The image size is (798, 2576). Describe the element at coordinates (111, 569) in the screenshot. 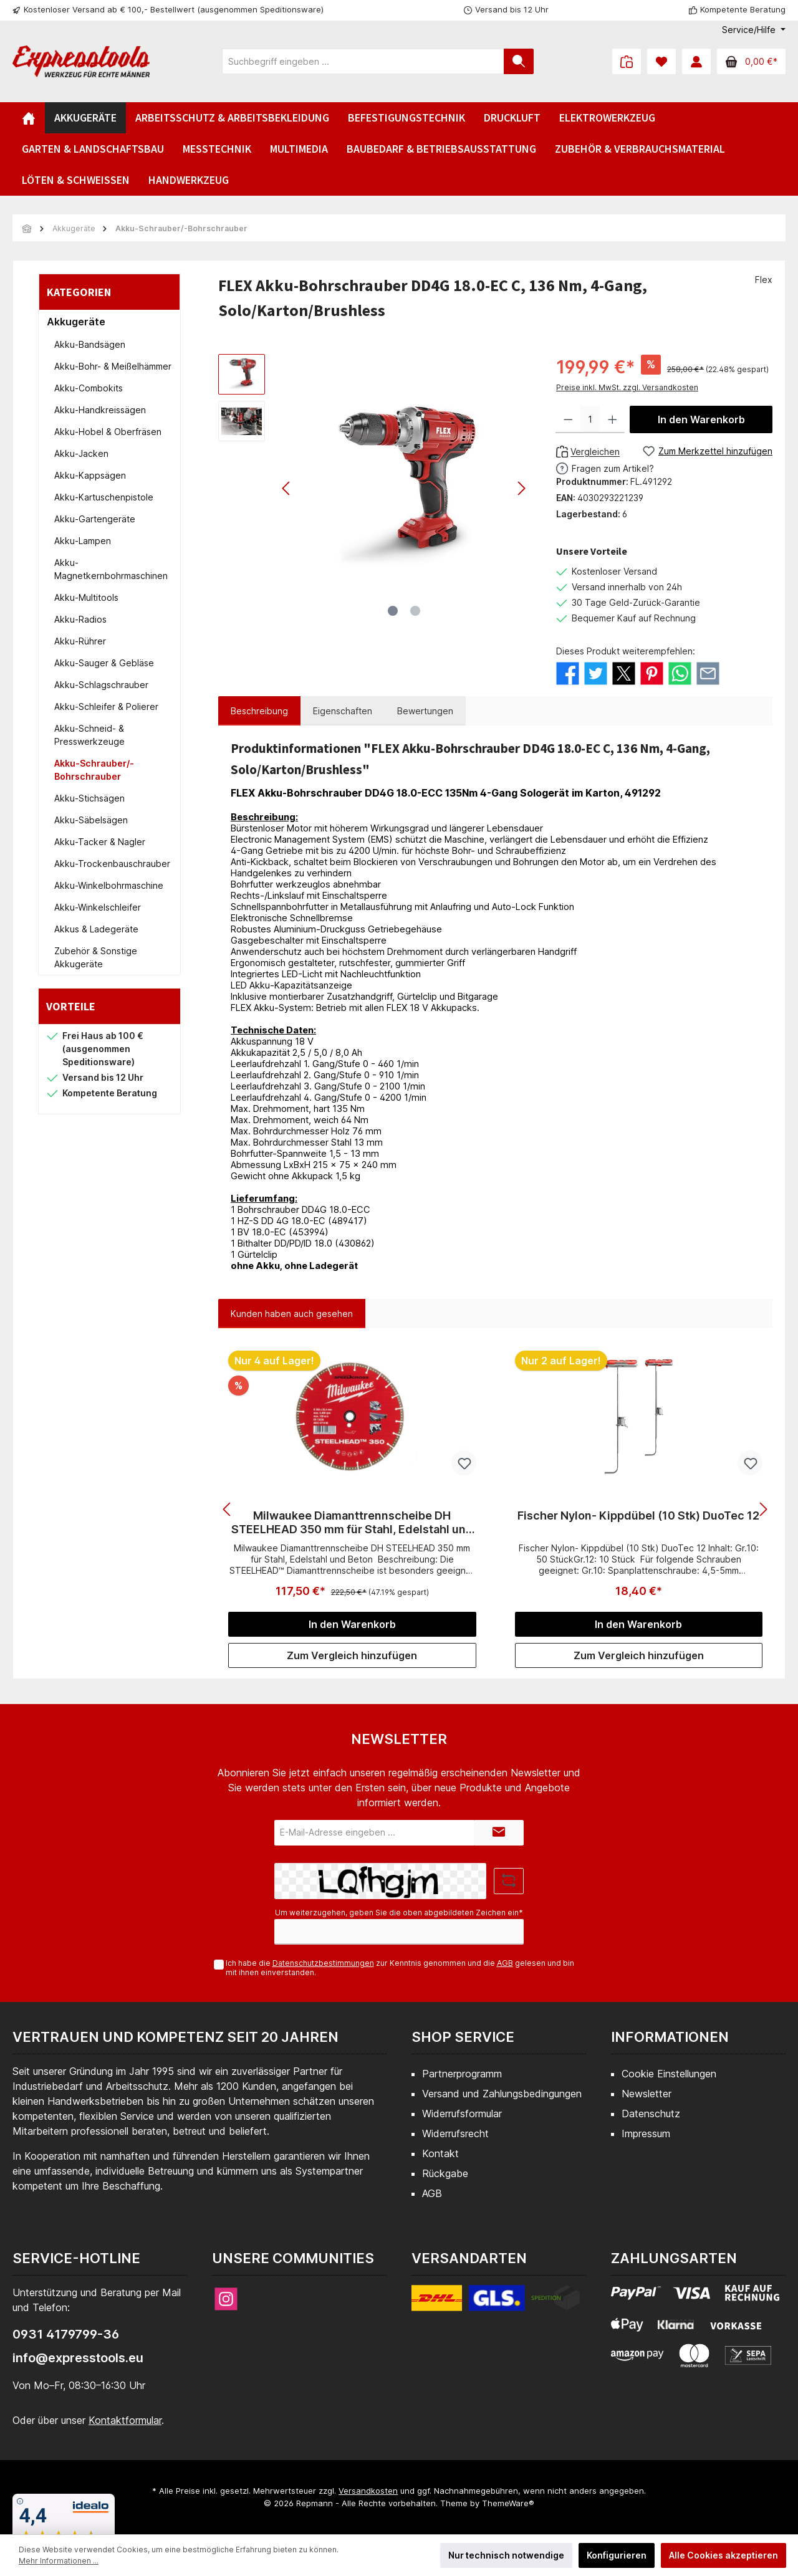

I see `Akku-Magnetkernbohrmaschinen` at that location.